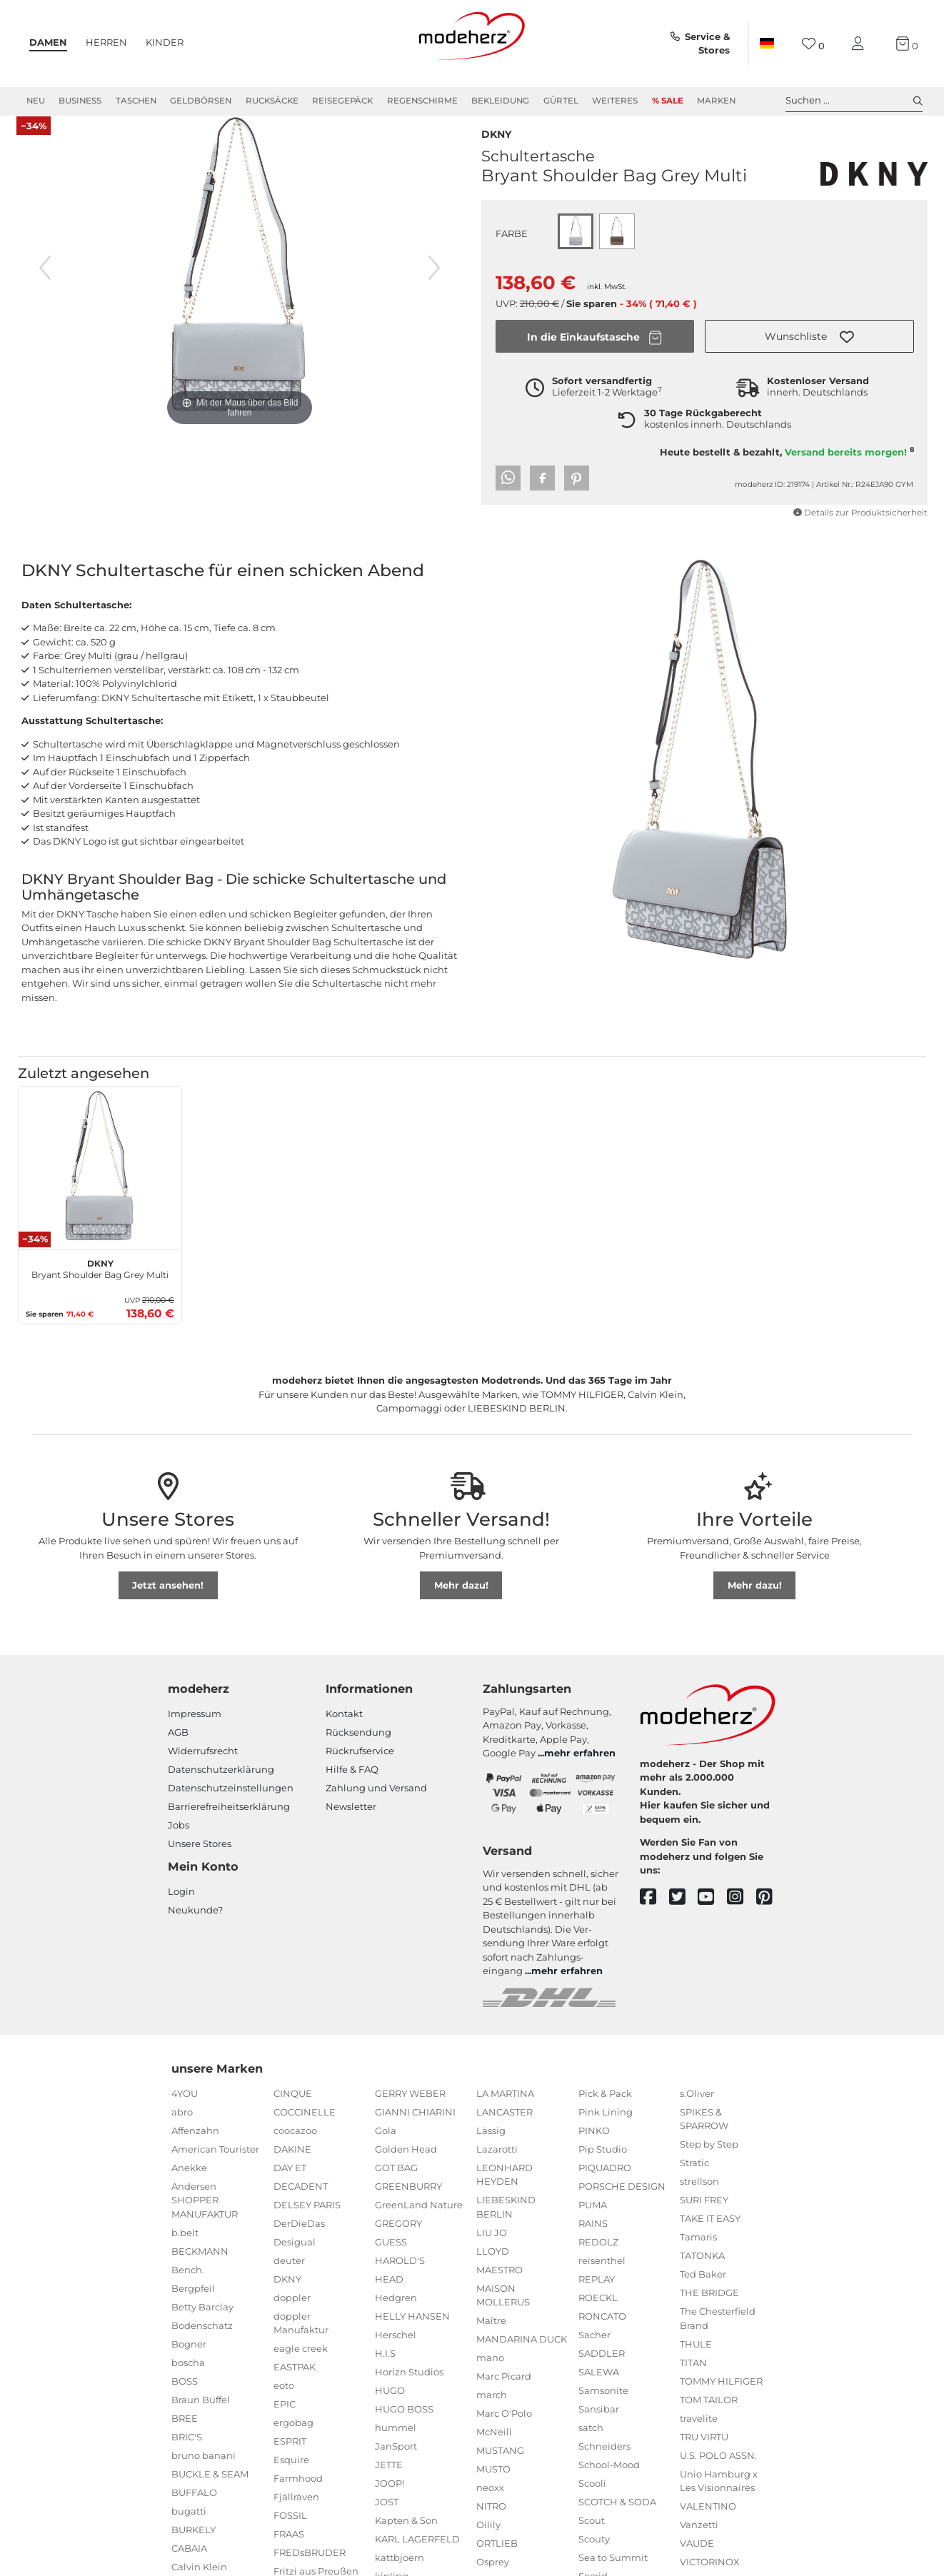  I want to click on [DKNY Bryant Shoulder Bag Grey Multi], so click(100, 1183).